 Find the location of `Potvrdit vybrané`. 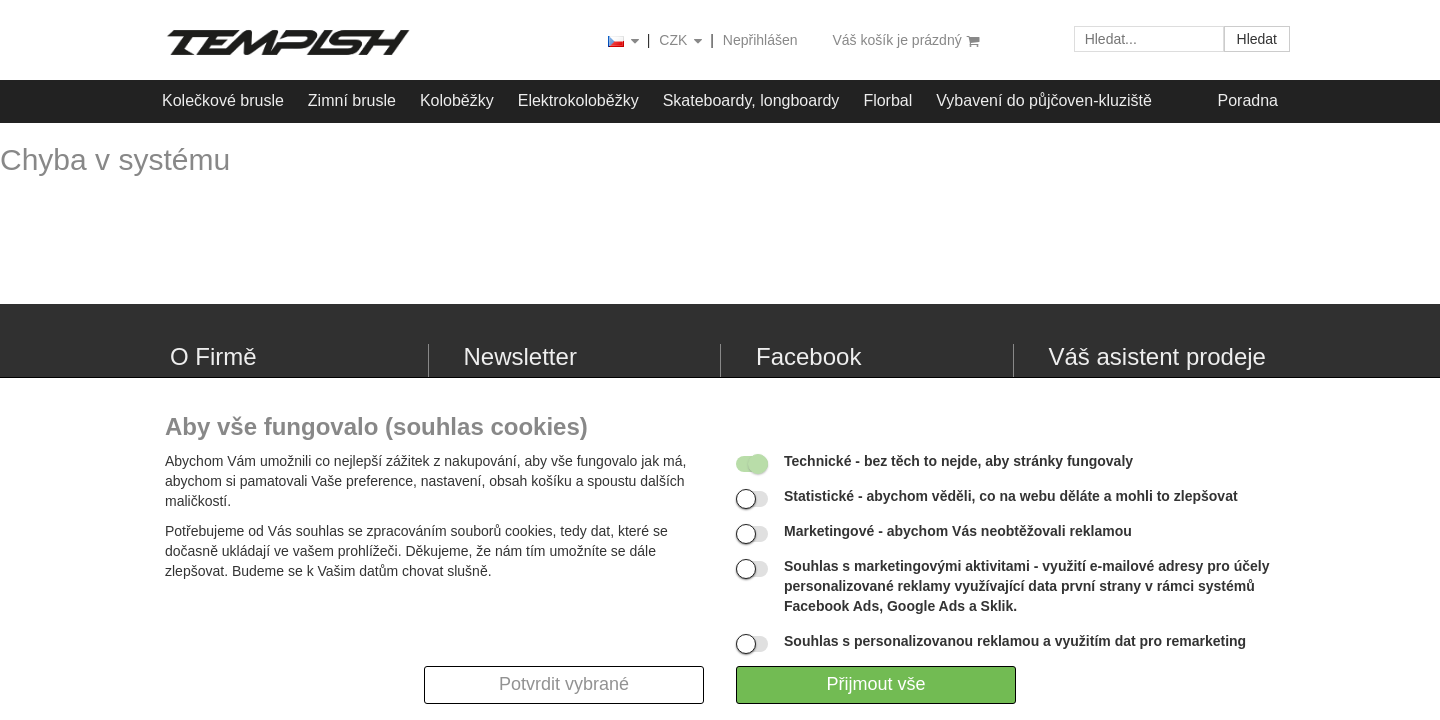

Potvrdit vybrané is located at coordinates (564, 684).